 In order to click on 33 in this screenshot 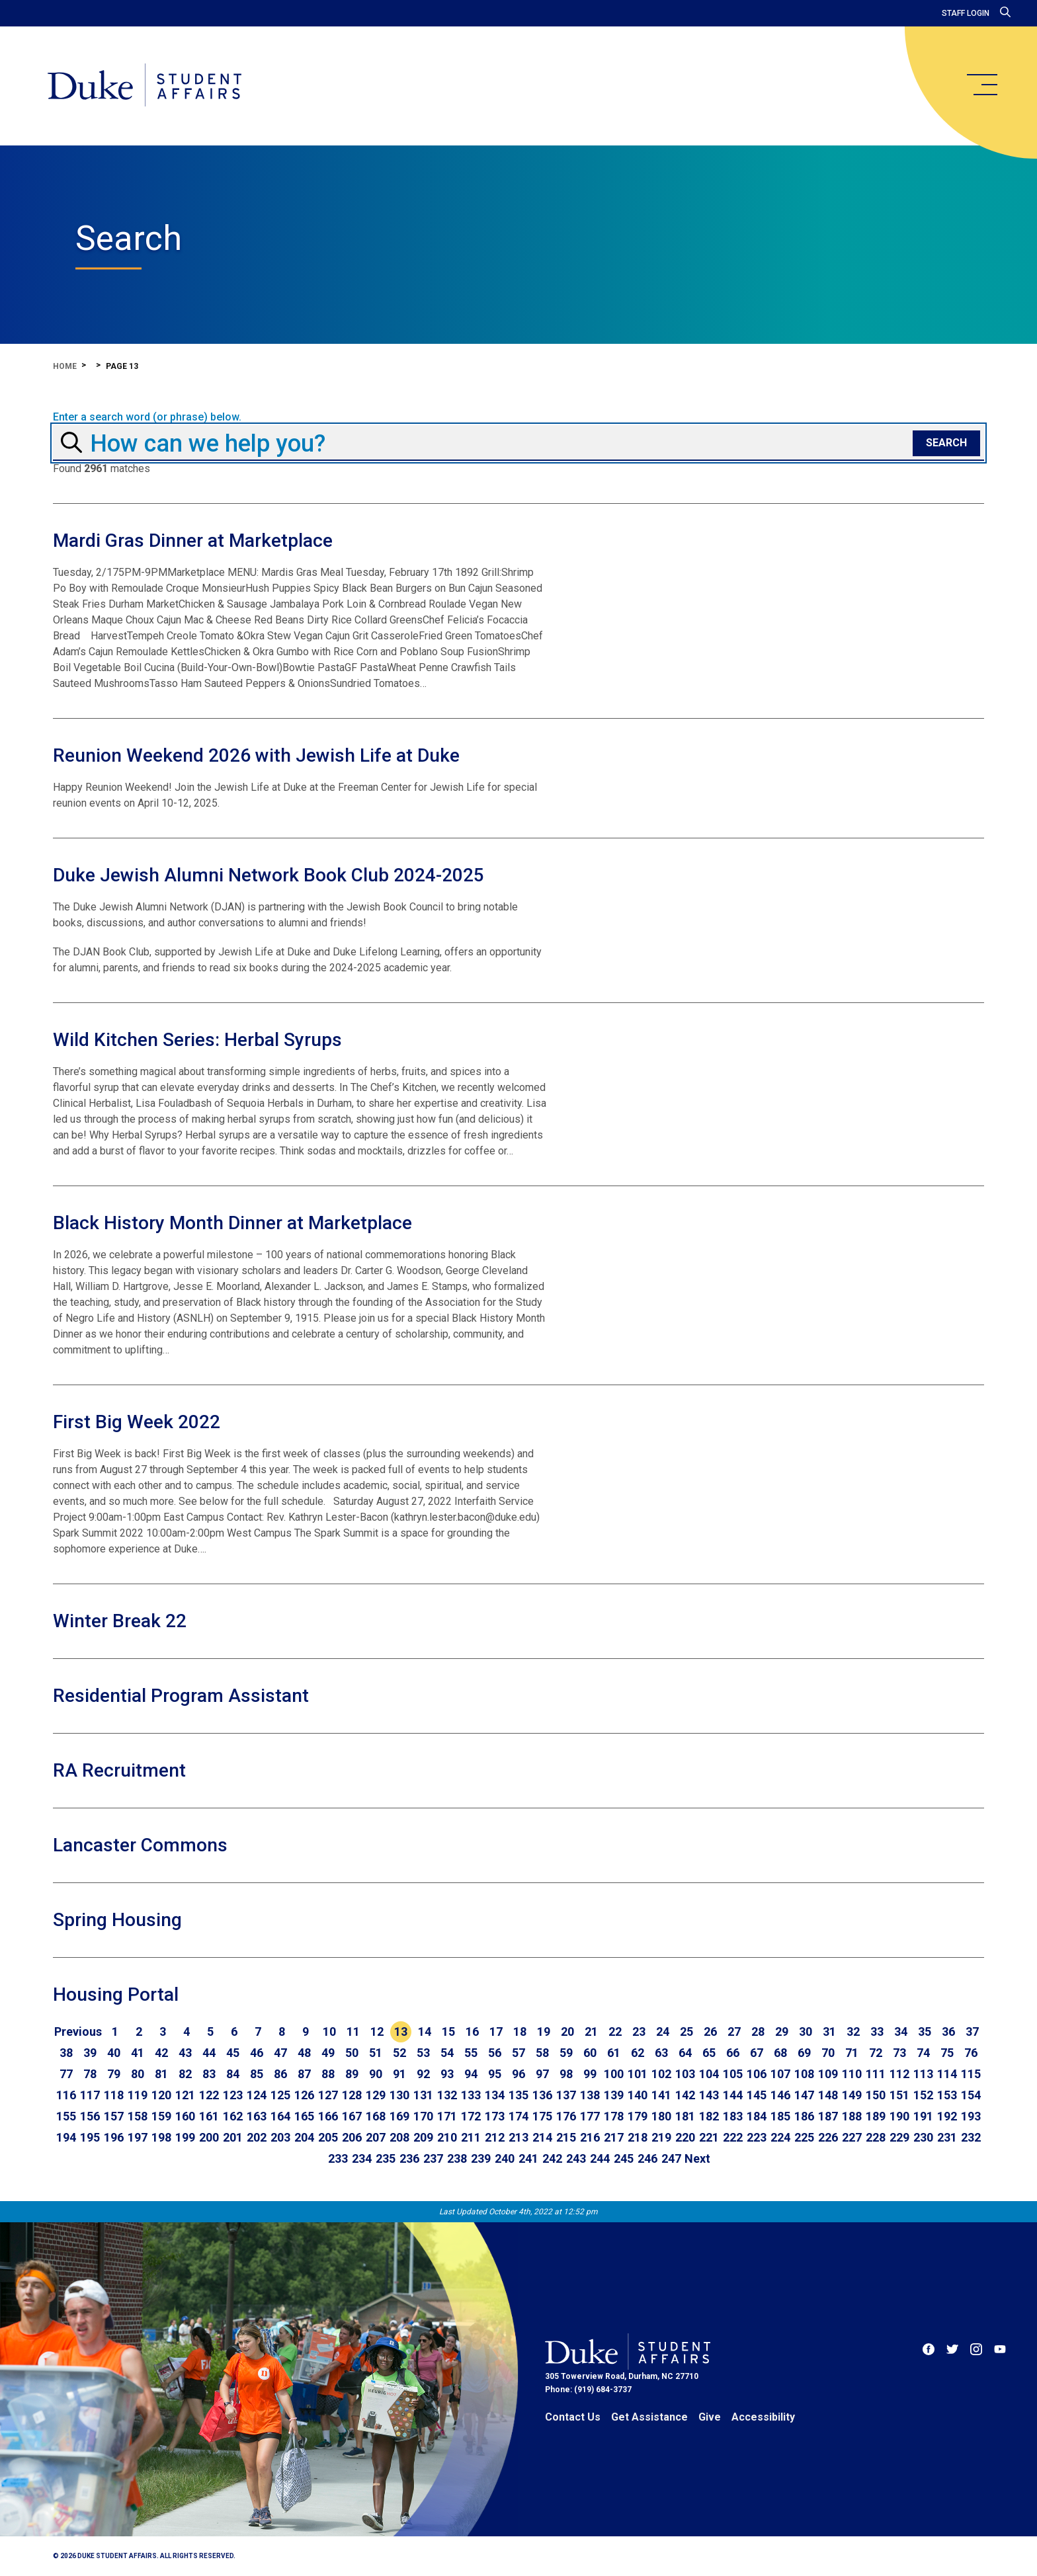, I will do `click(877, 2031)`.